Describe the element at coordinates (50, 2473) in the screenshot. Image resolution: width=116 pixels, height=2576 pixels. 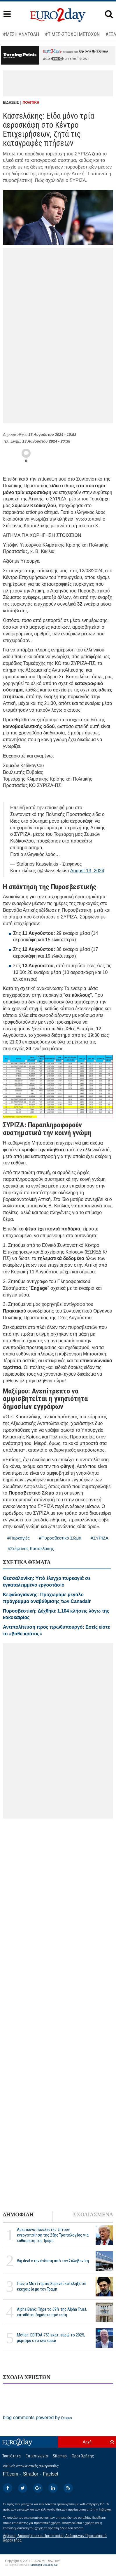
I see `Factset` at that location.